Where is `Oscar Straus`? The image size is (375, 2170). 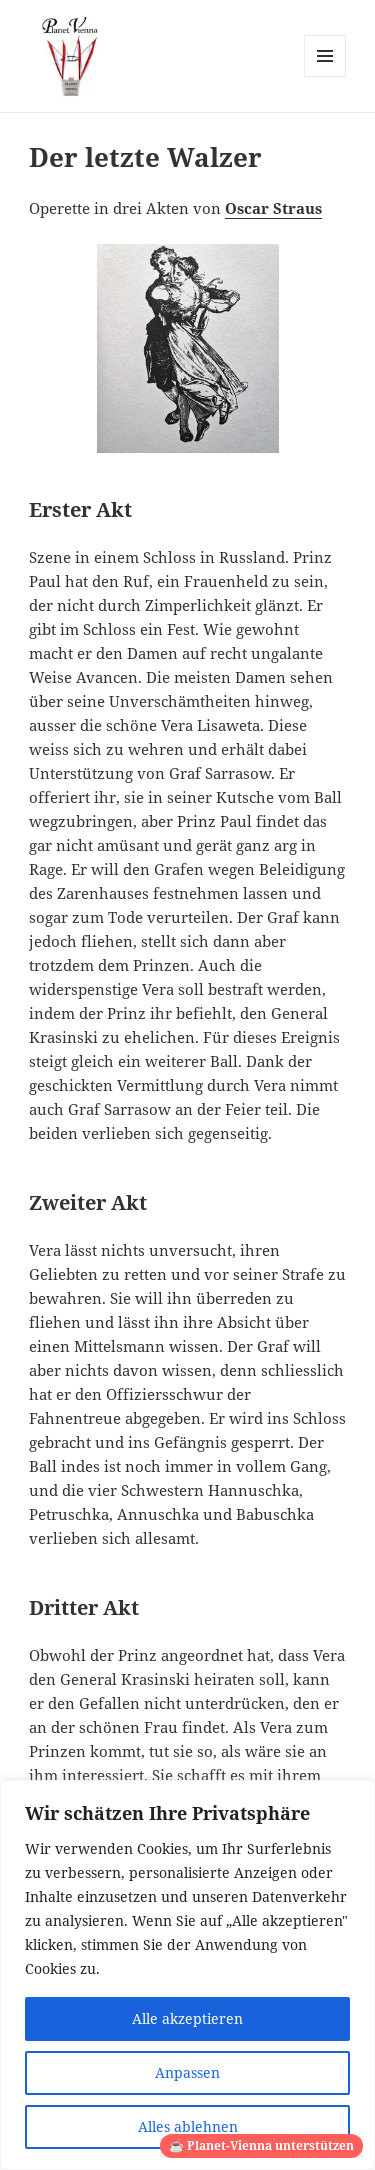
Oscar Straus is located at coordinates (273, 208).